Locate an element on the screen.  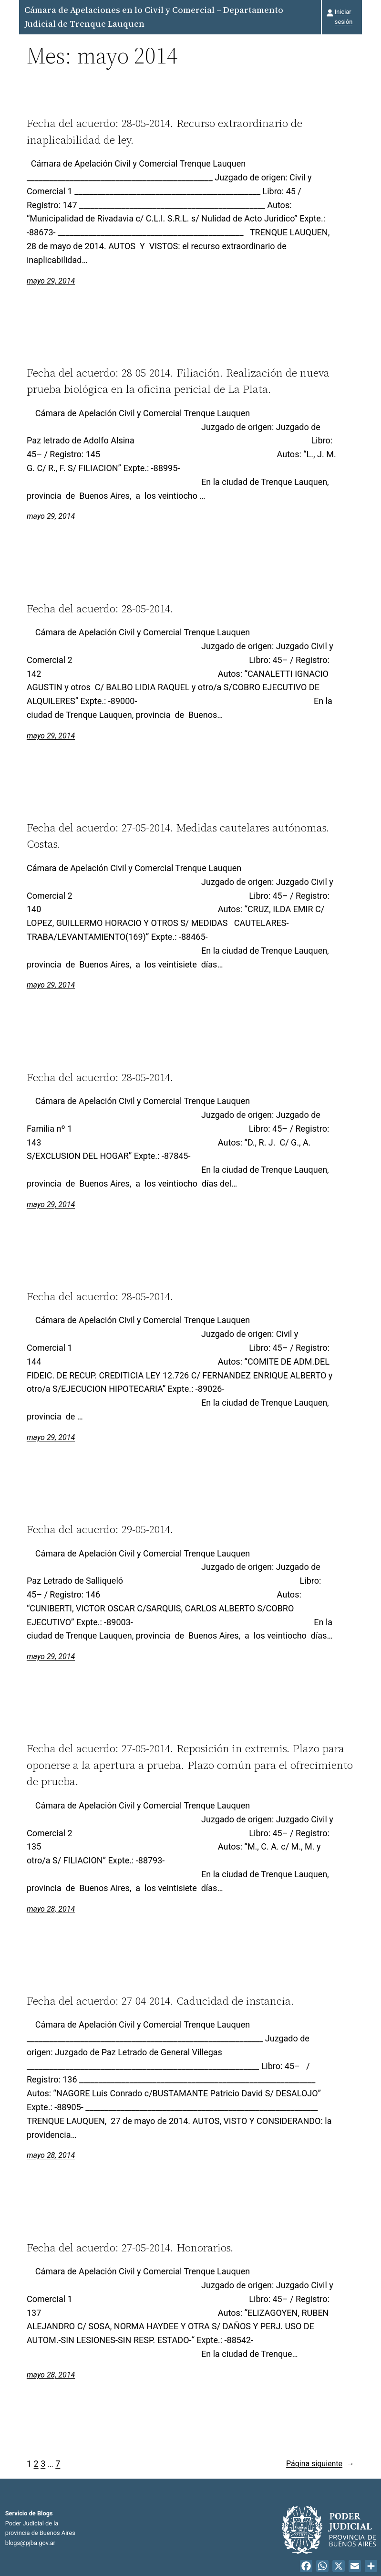
mayo 29, 2014 is located at coordinates (51, 280).